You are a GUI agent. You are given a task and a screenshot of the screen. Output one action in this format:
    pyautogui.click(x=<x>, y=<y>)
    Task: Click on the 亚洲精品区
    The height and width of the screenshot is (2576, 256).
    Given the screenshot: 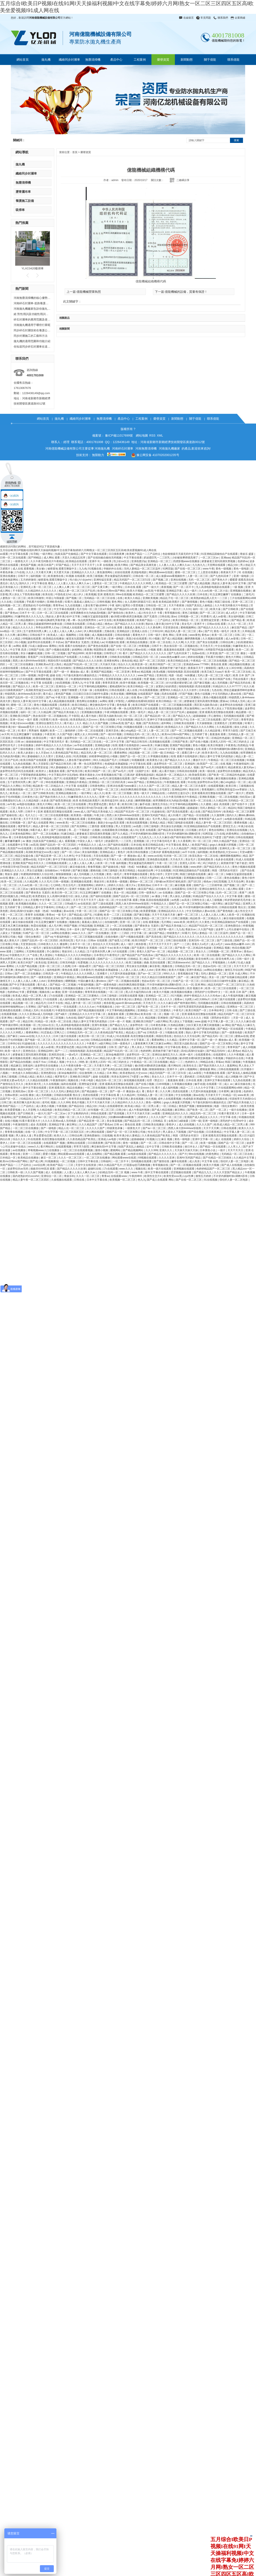 What is the action you would take?
    pyautogui.click(x=123, y=631)
    